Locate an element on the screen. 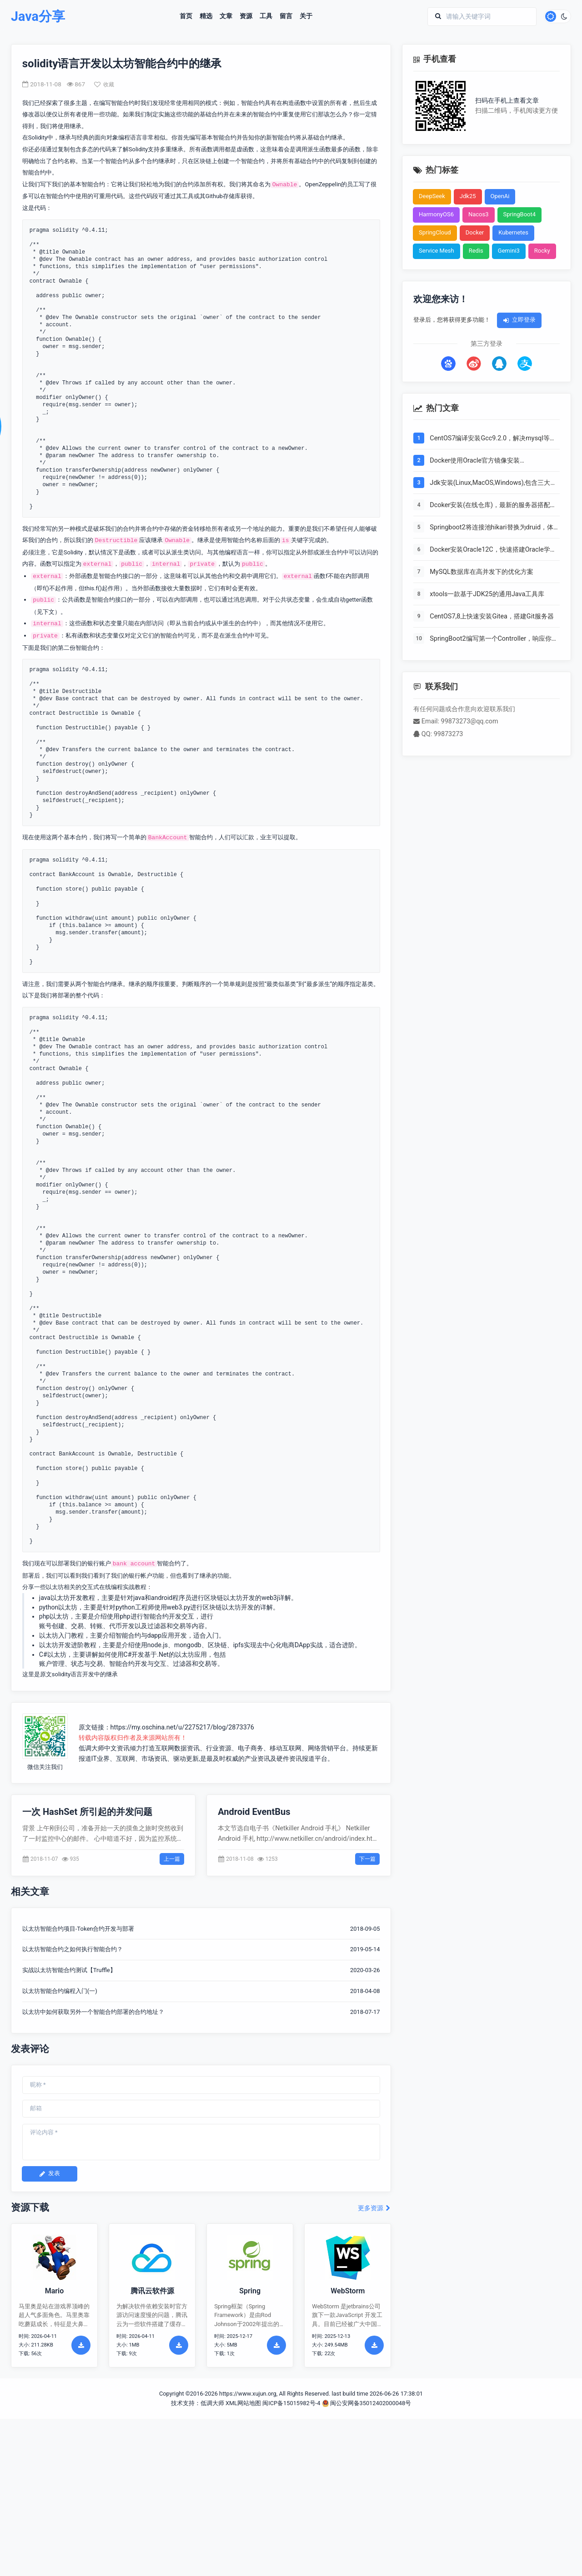 The width and height of the screenshot is (582, 2576). 以太坊智能合约编程入门(一) is located at coordinates (59, 1991).